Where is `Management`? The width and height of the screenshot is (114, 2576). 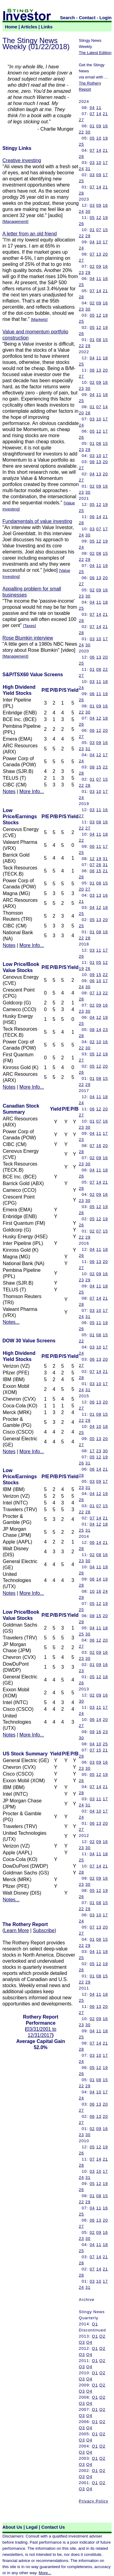 Management is located at coordinates (15, 221).